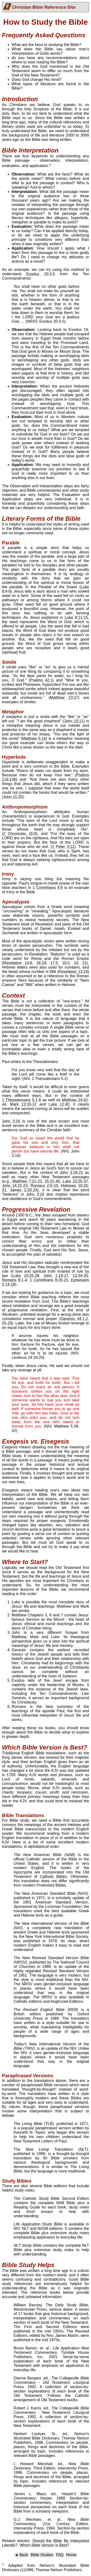 The height and width of the screenshot is (2576, 91). I want to click on Revelation 14:8, so click(17, 963).